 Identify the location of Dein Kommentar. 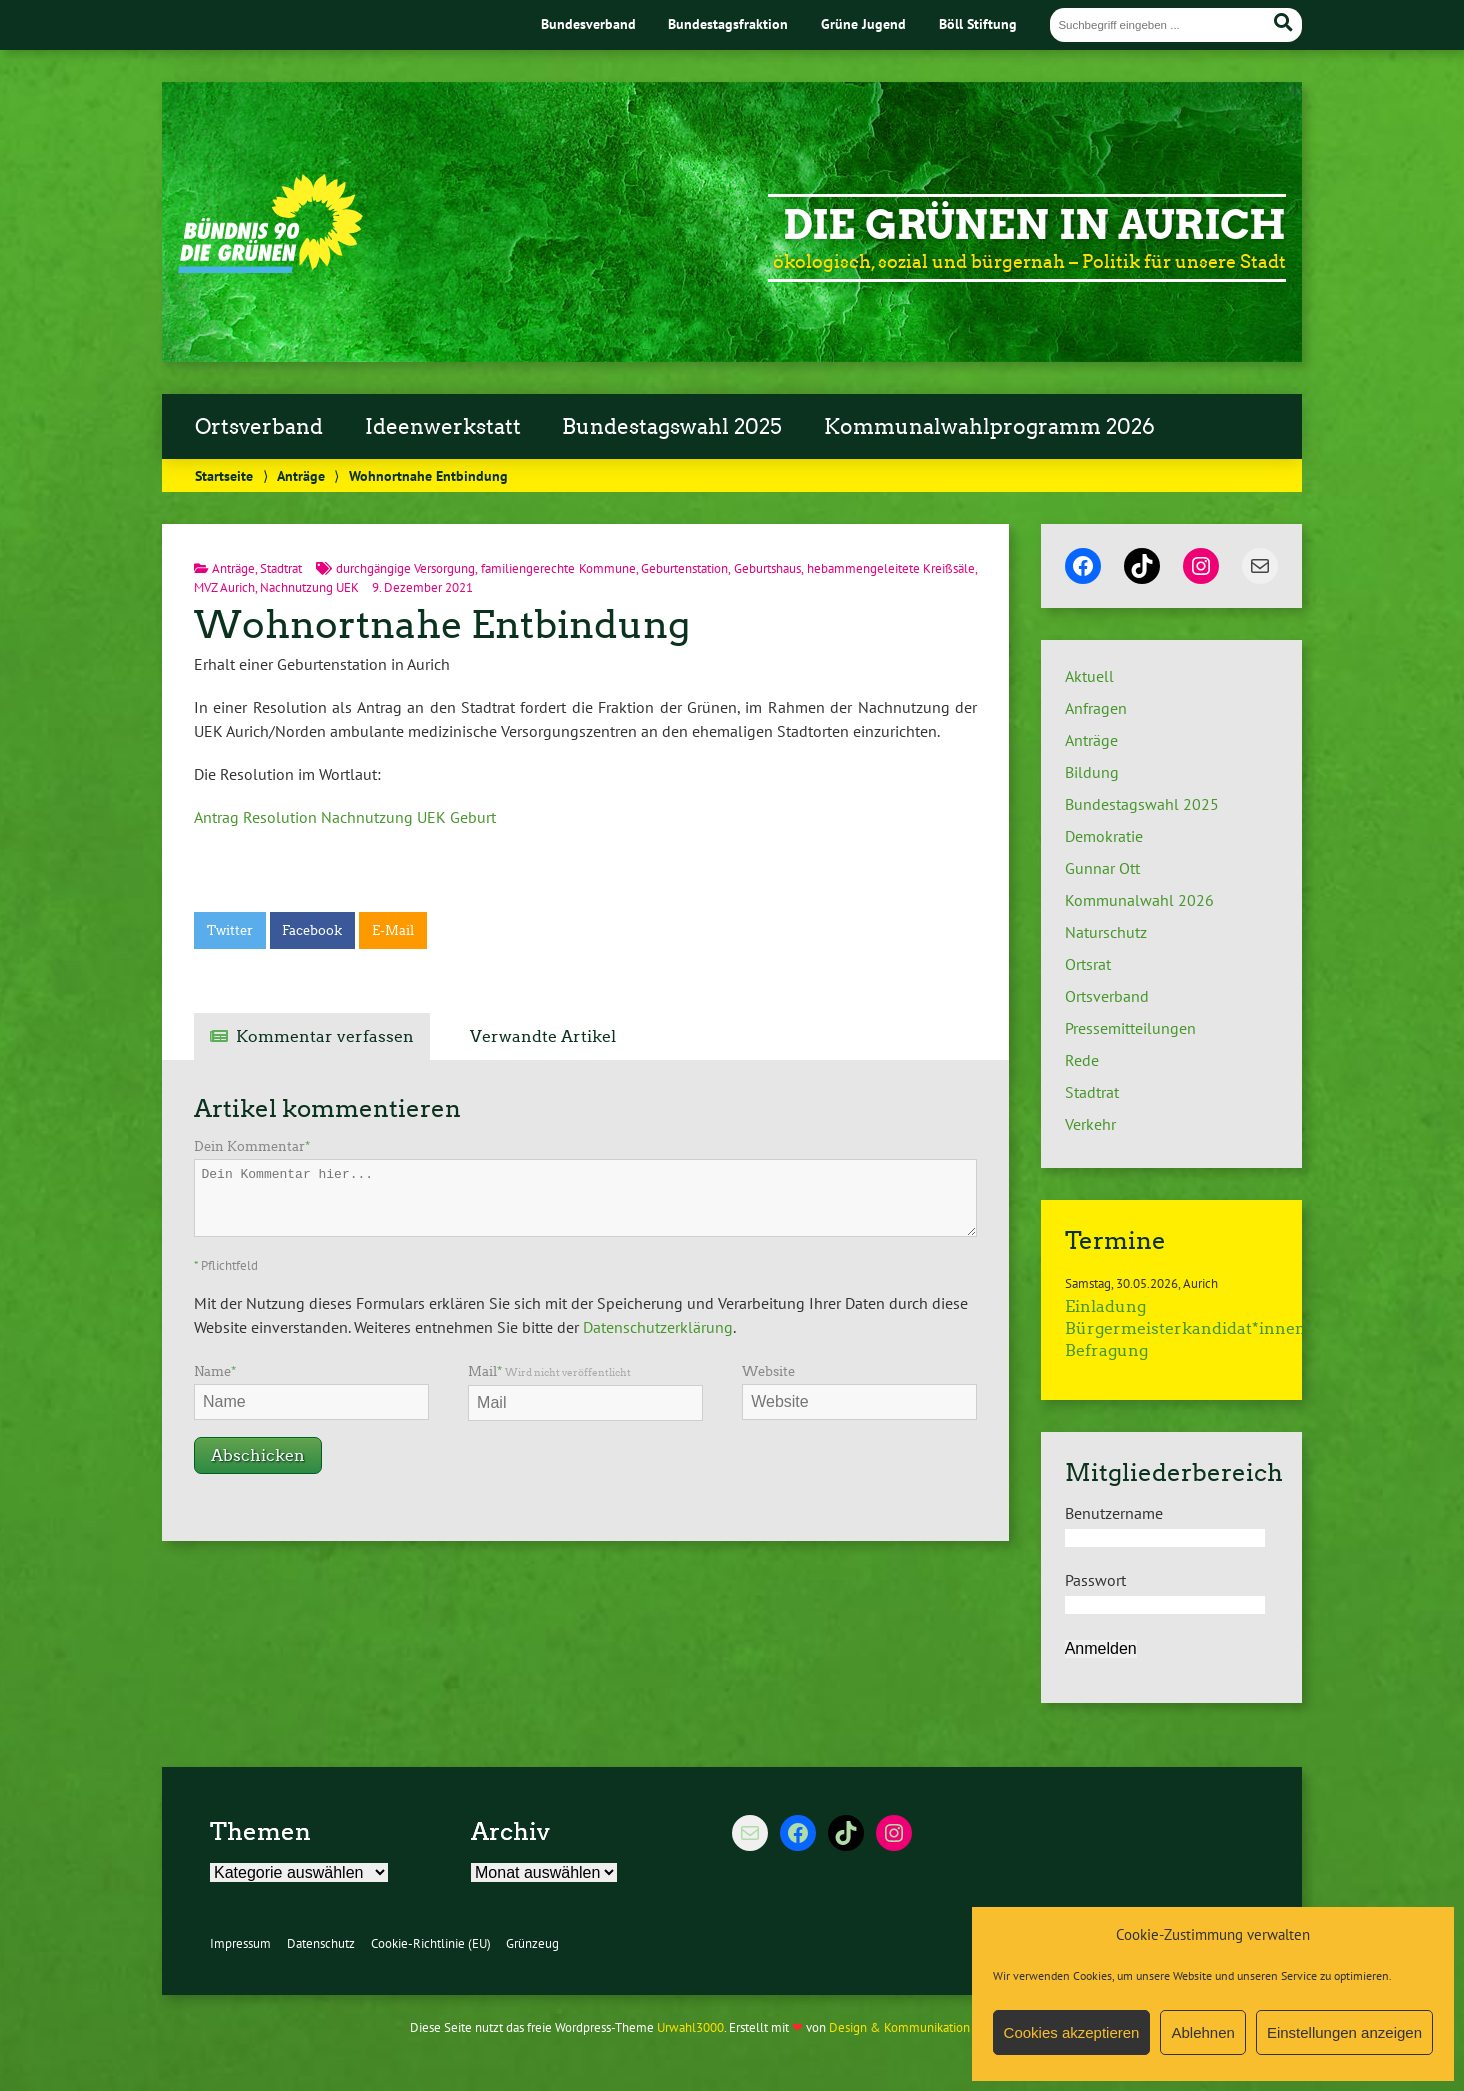
(252, 1146).